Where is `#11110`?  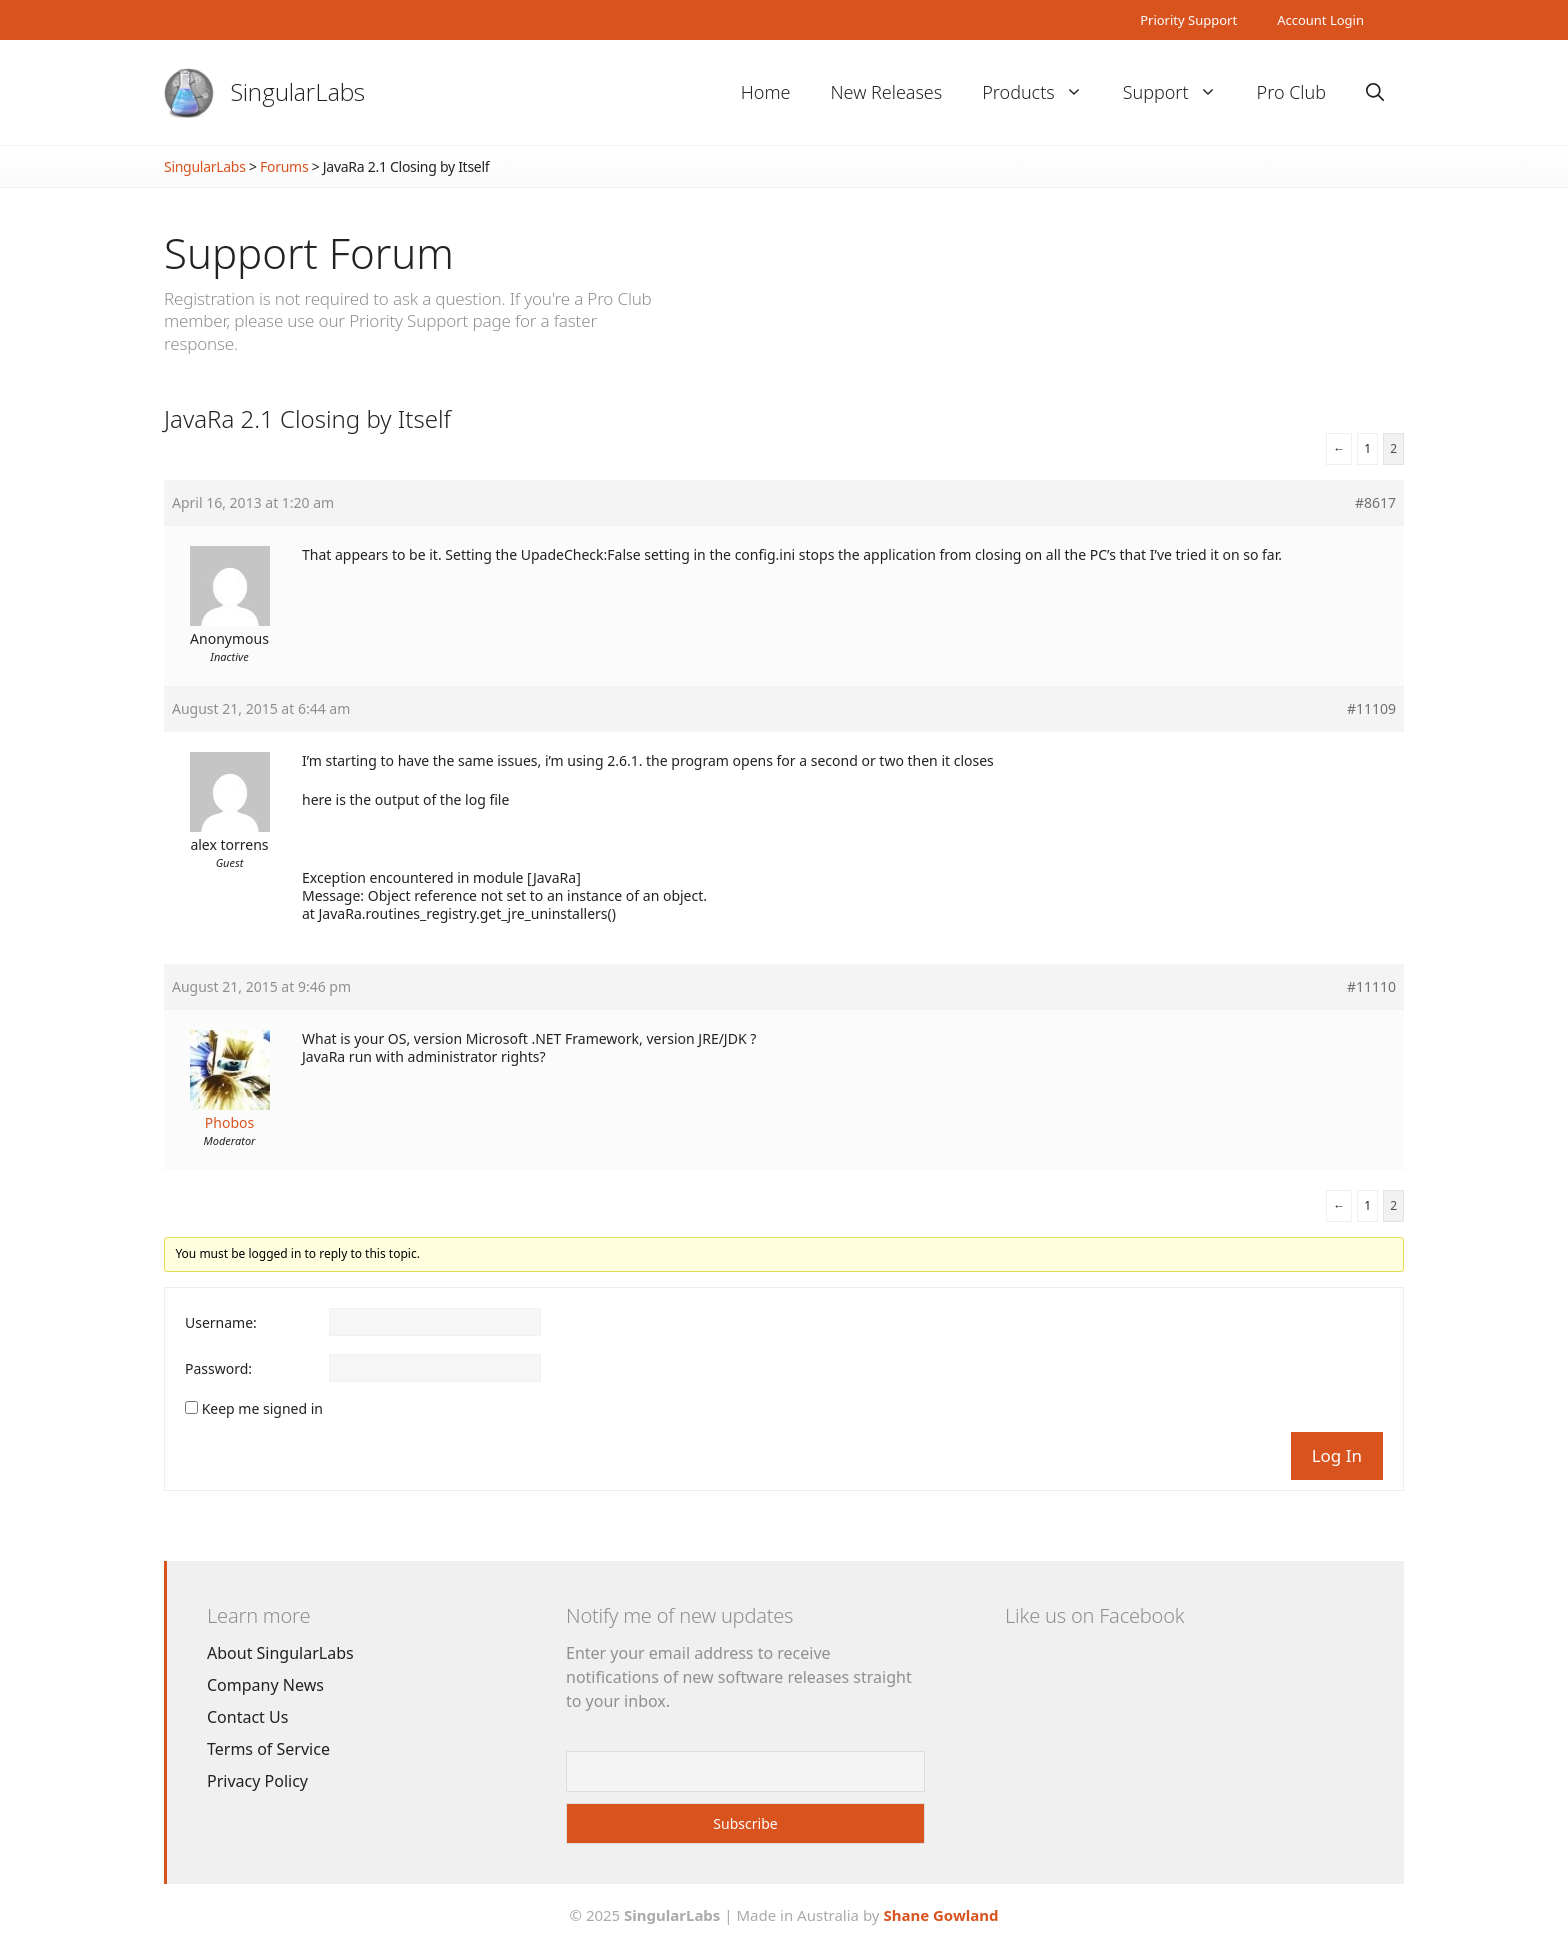 #11110 is located at coordinates (1371, 987).